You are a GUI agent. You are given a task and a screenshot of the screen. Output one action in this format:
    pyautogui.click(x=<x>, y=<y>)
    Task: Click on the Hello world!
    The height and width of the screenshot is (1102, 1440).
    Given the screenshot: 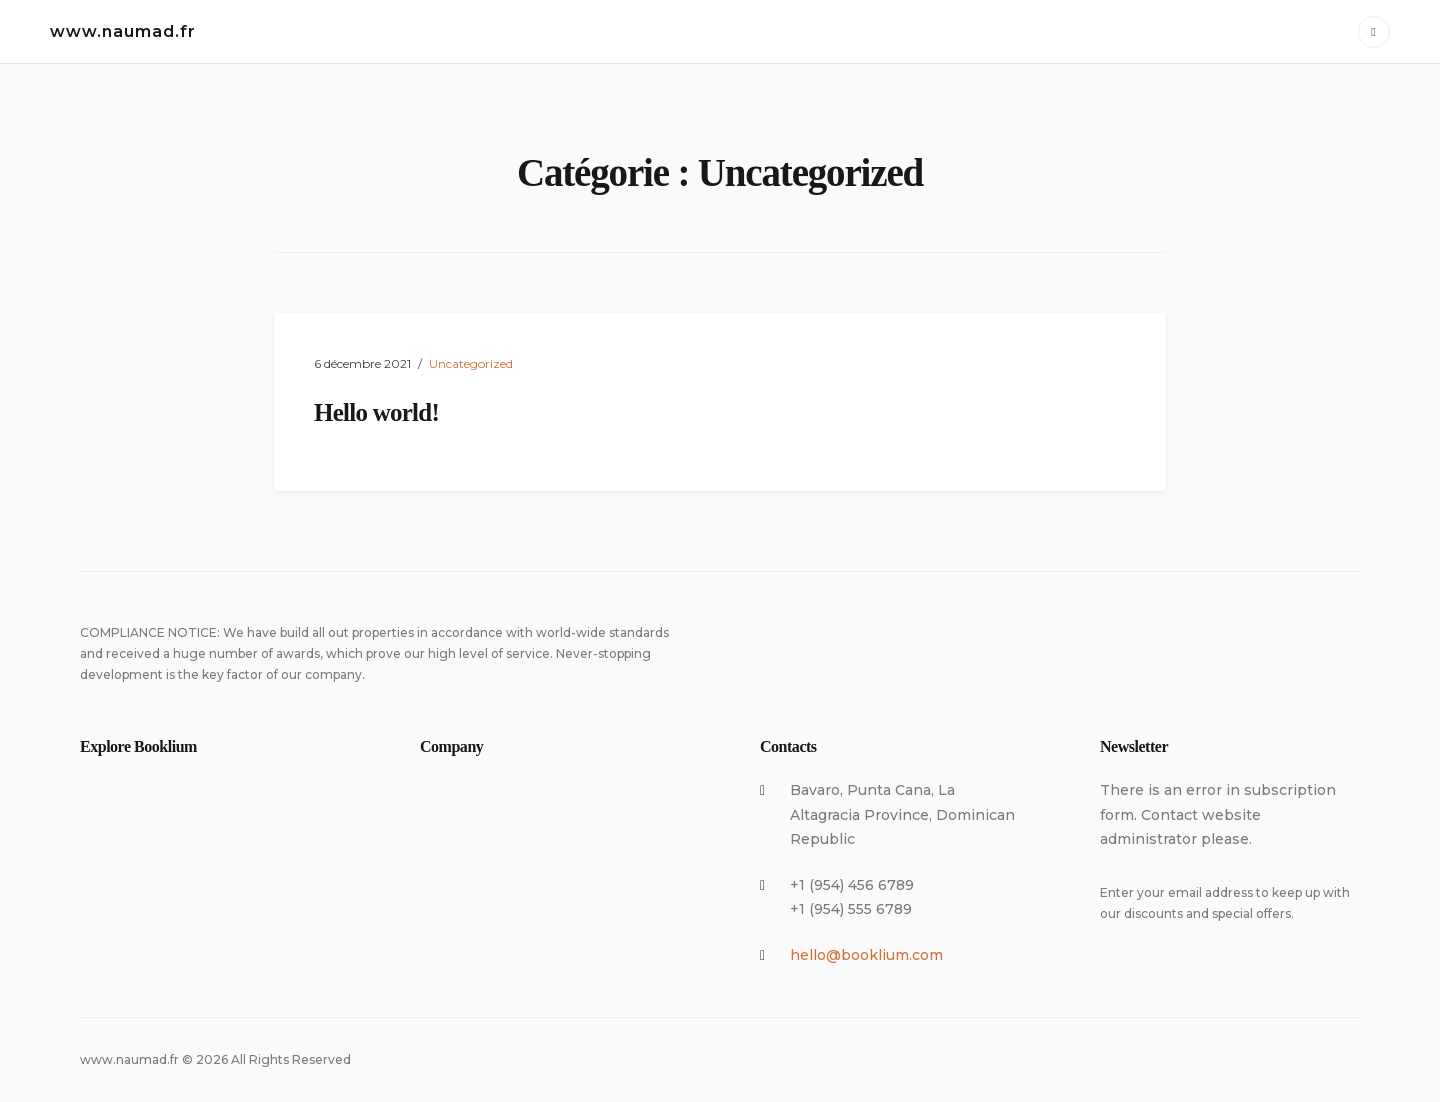 What is the action you would take?
    pyautogui.click(x=376, y=412)
    